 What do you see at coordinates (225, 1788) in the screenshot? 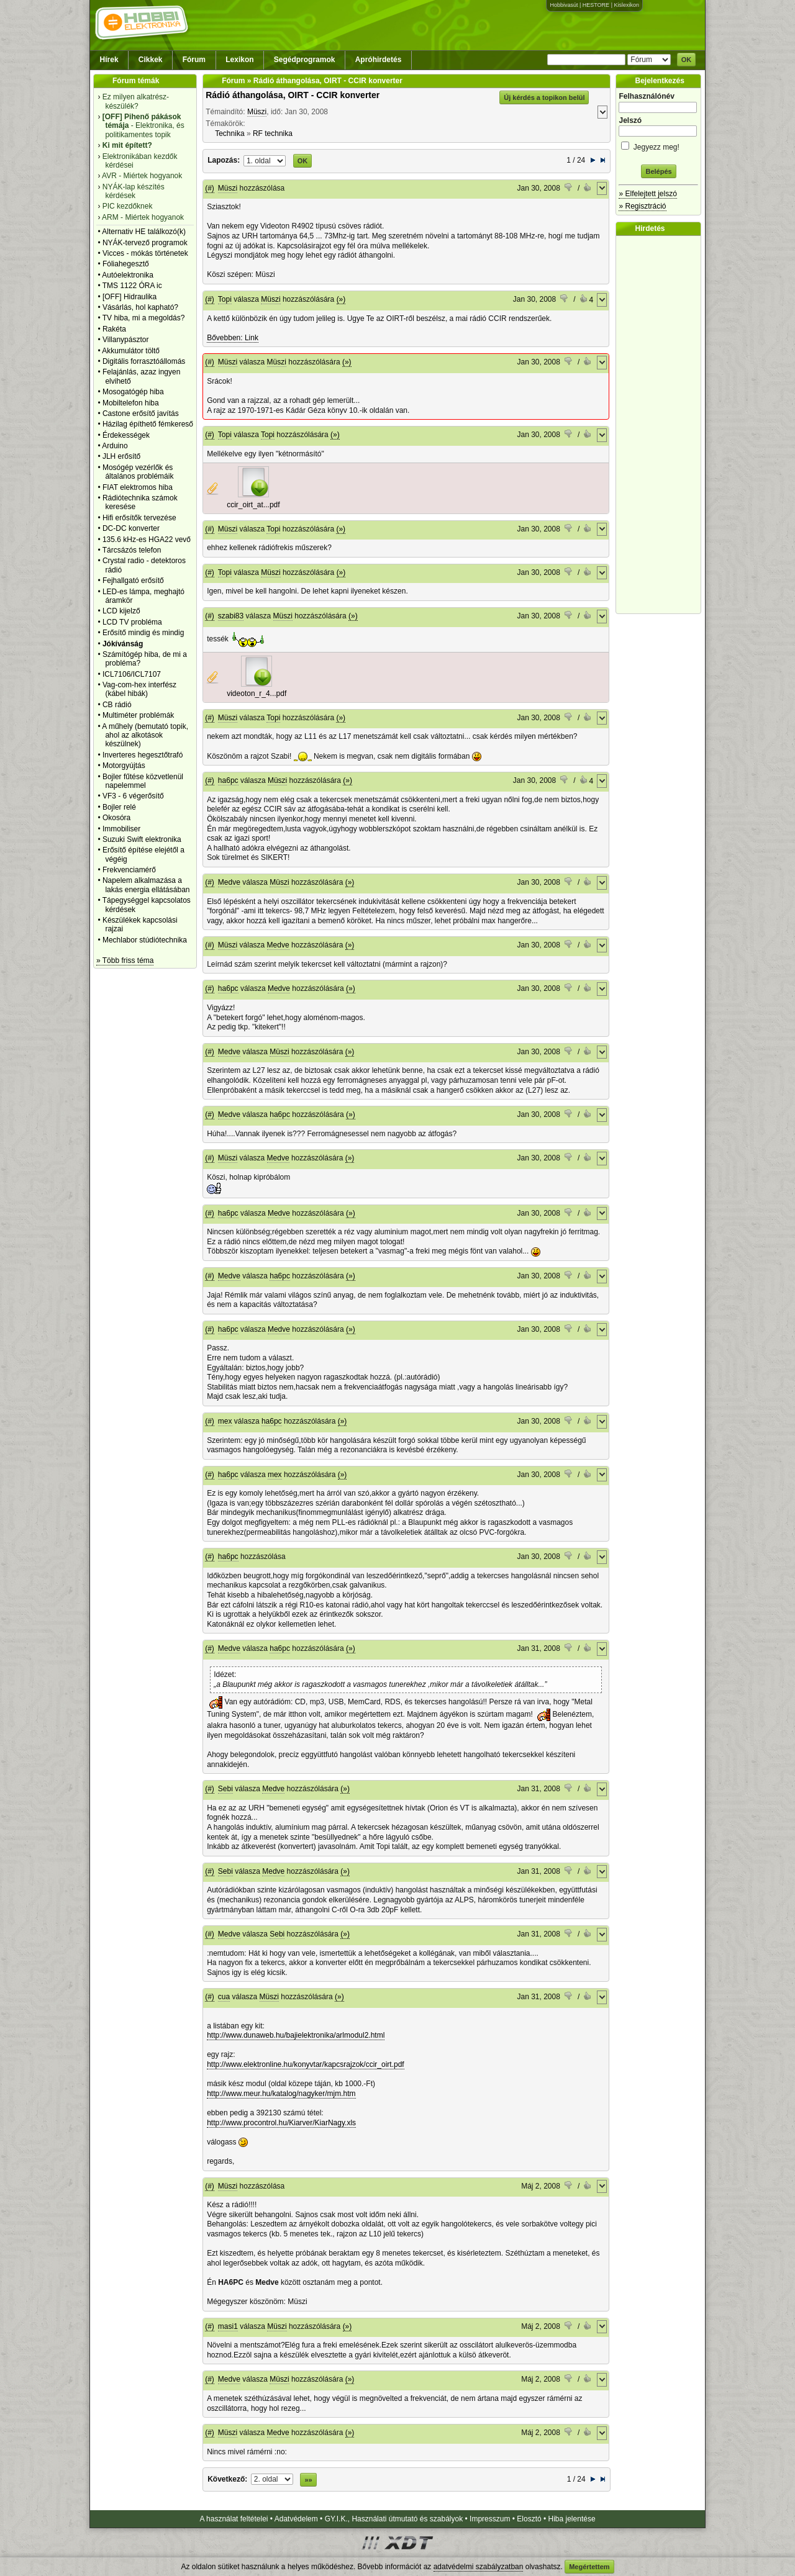
I see `Sebi` at bounding box center [225, 1788].